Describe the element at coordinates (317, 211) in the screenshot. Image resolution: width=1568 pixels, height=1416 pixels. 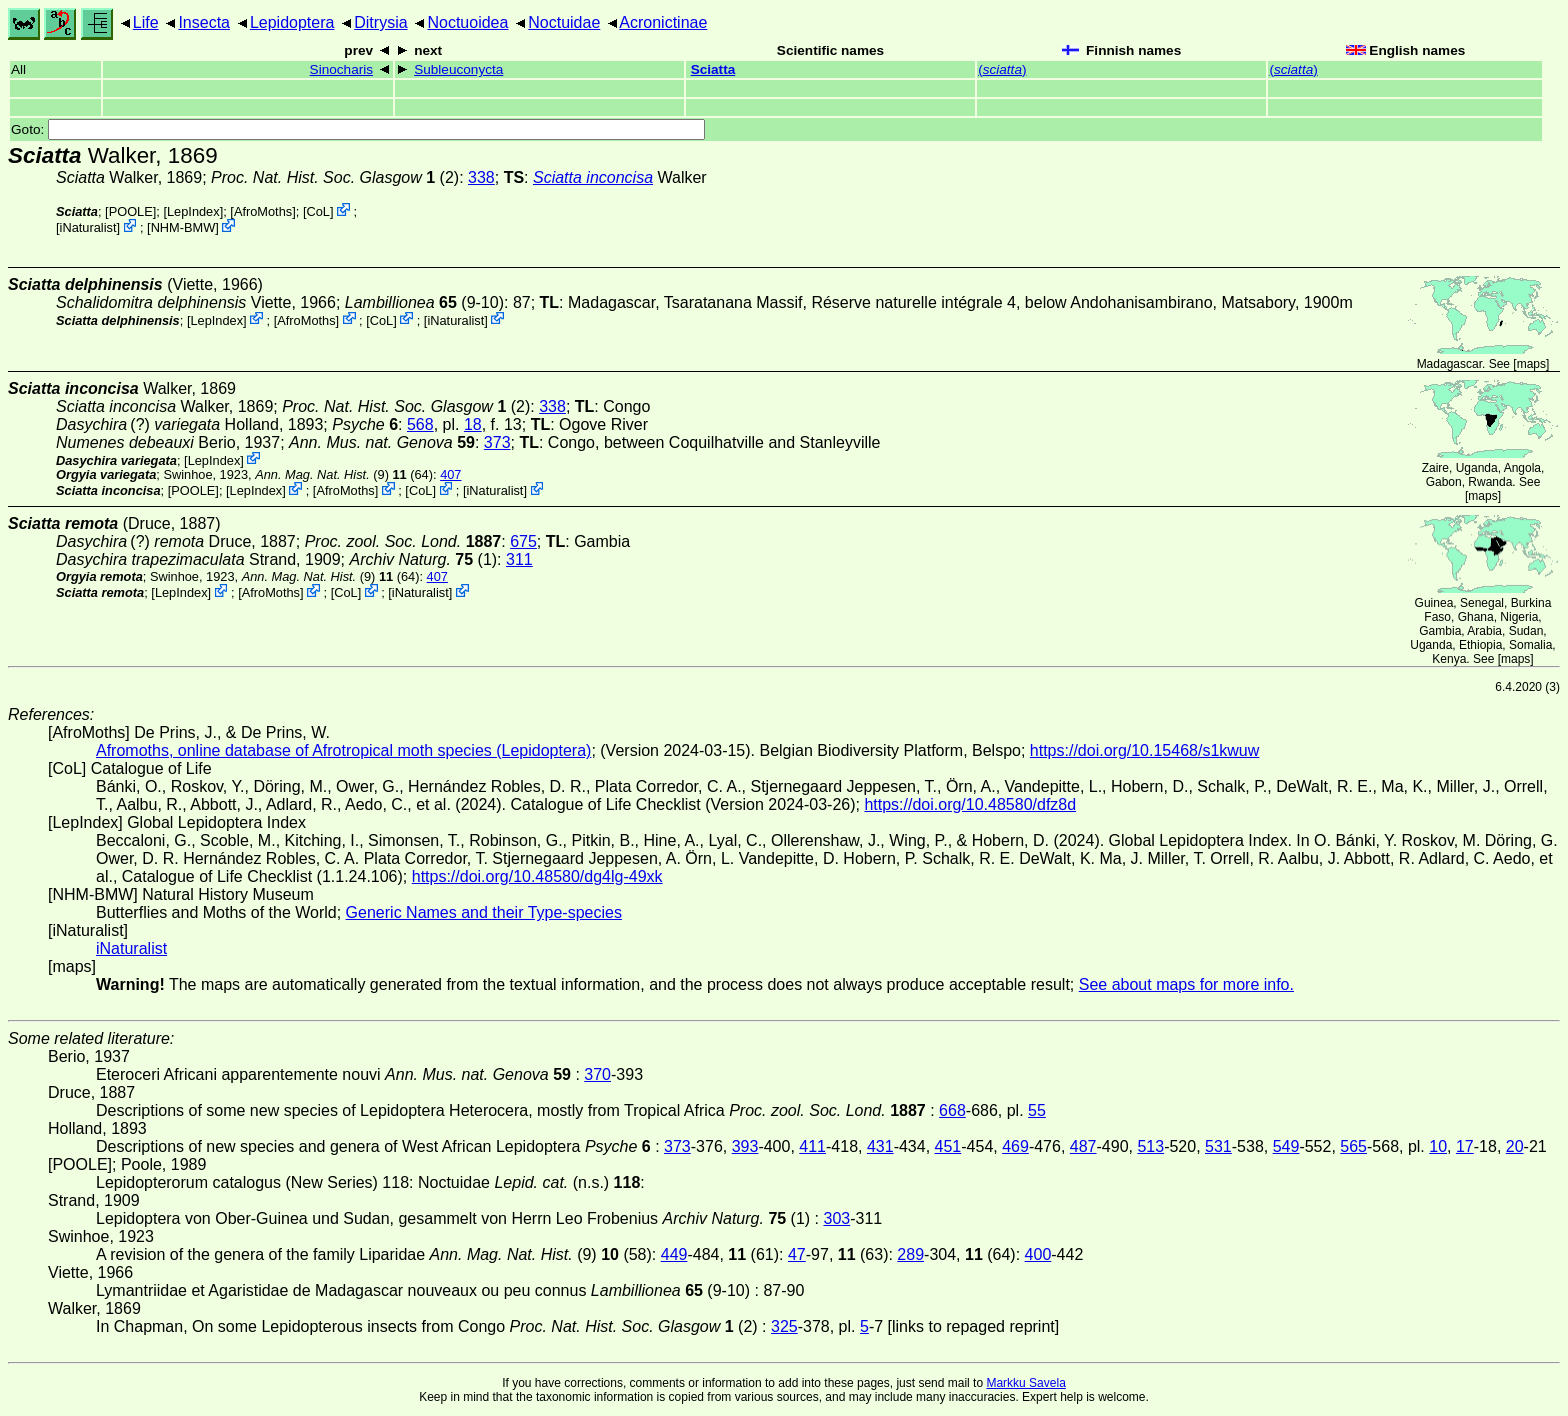
I see `CoL` at that location.